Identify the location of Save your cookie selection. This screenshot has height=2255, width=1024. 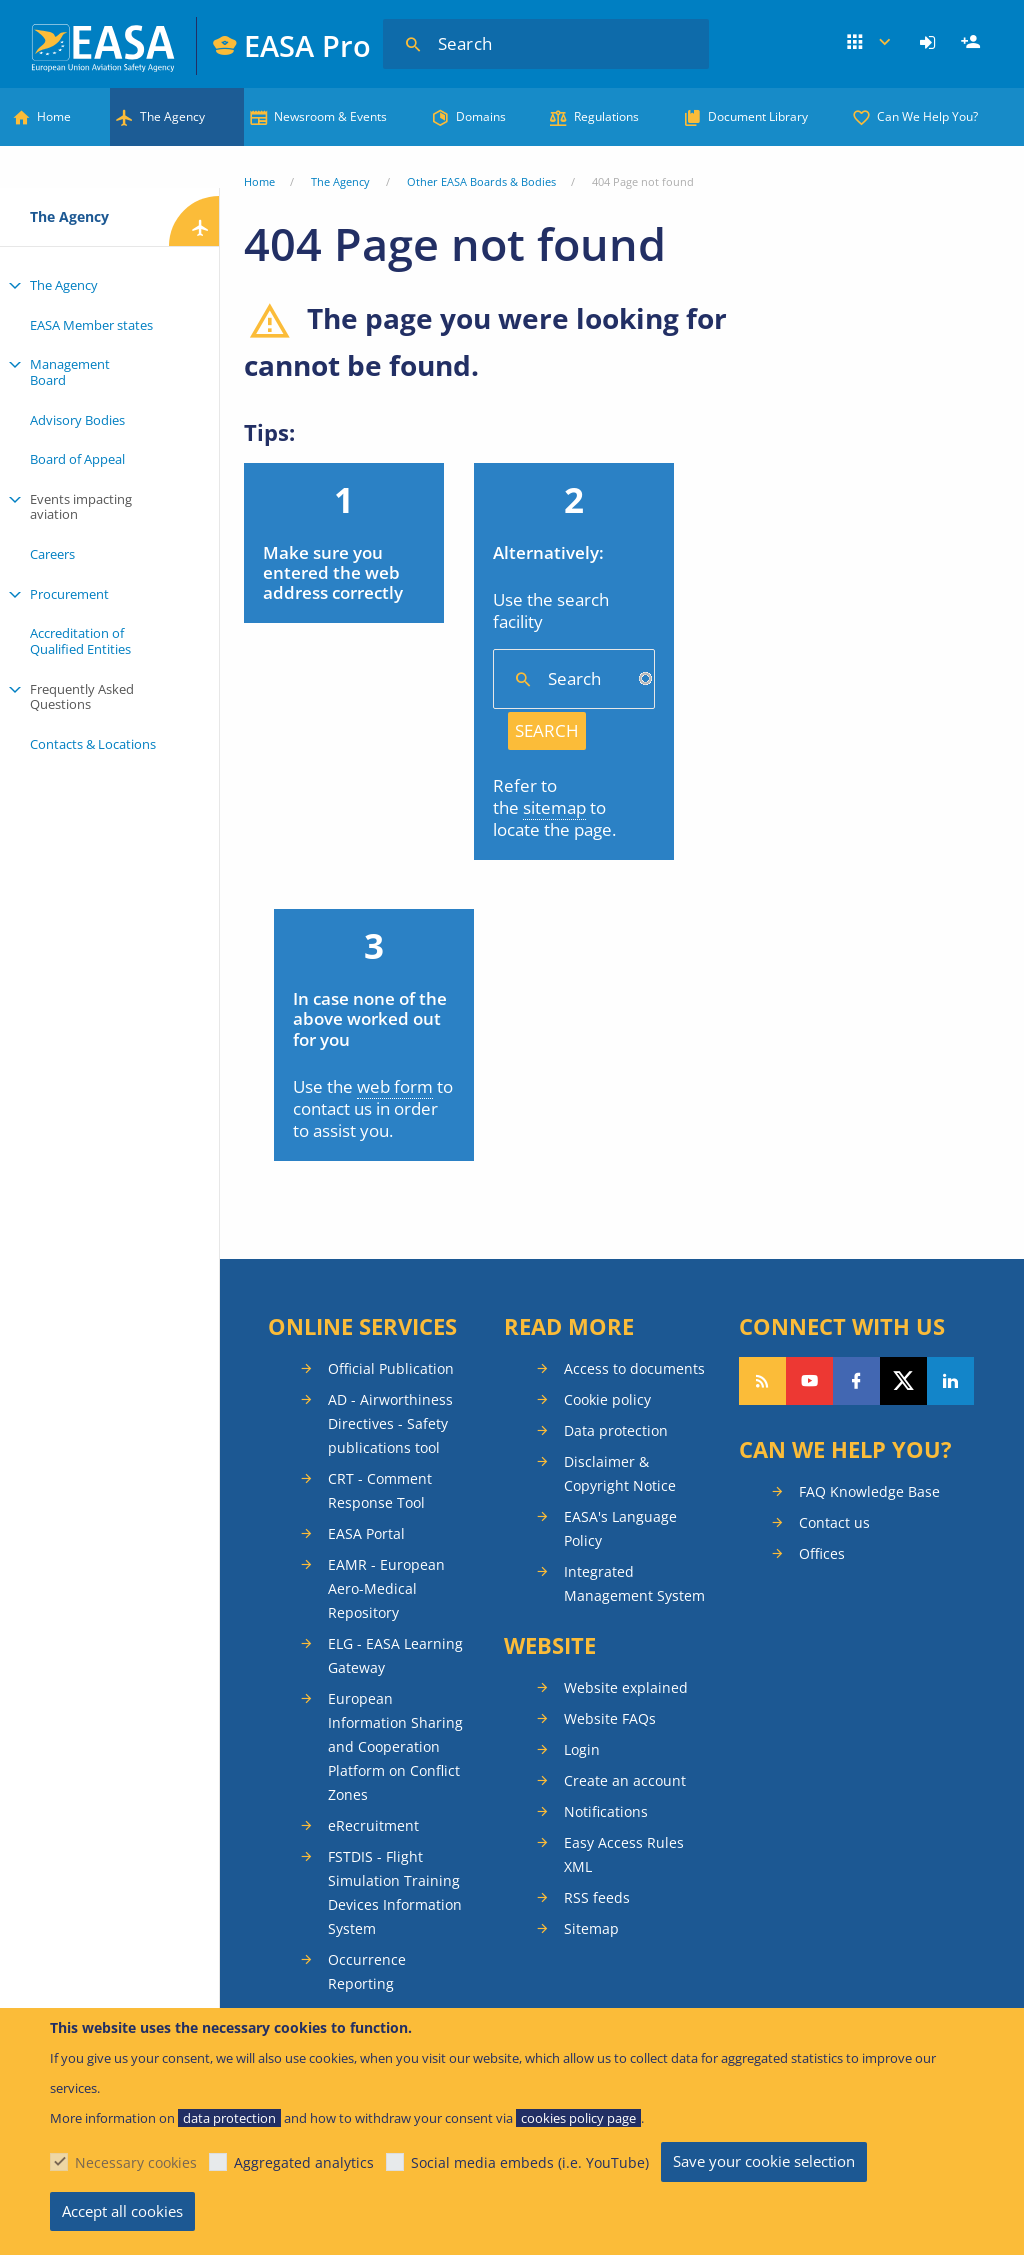
(764, 2161).